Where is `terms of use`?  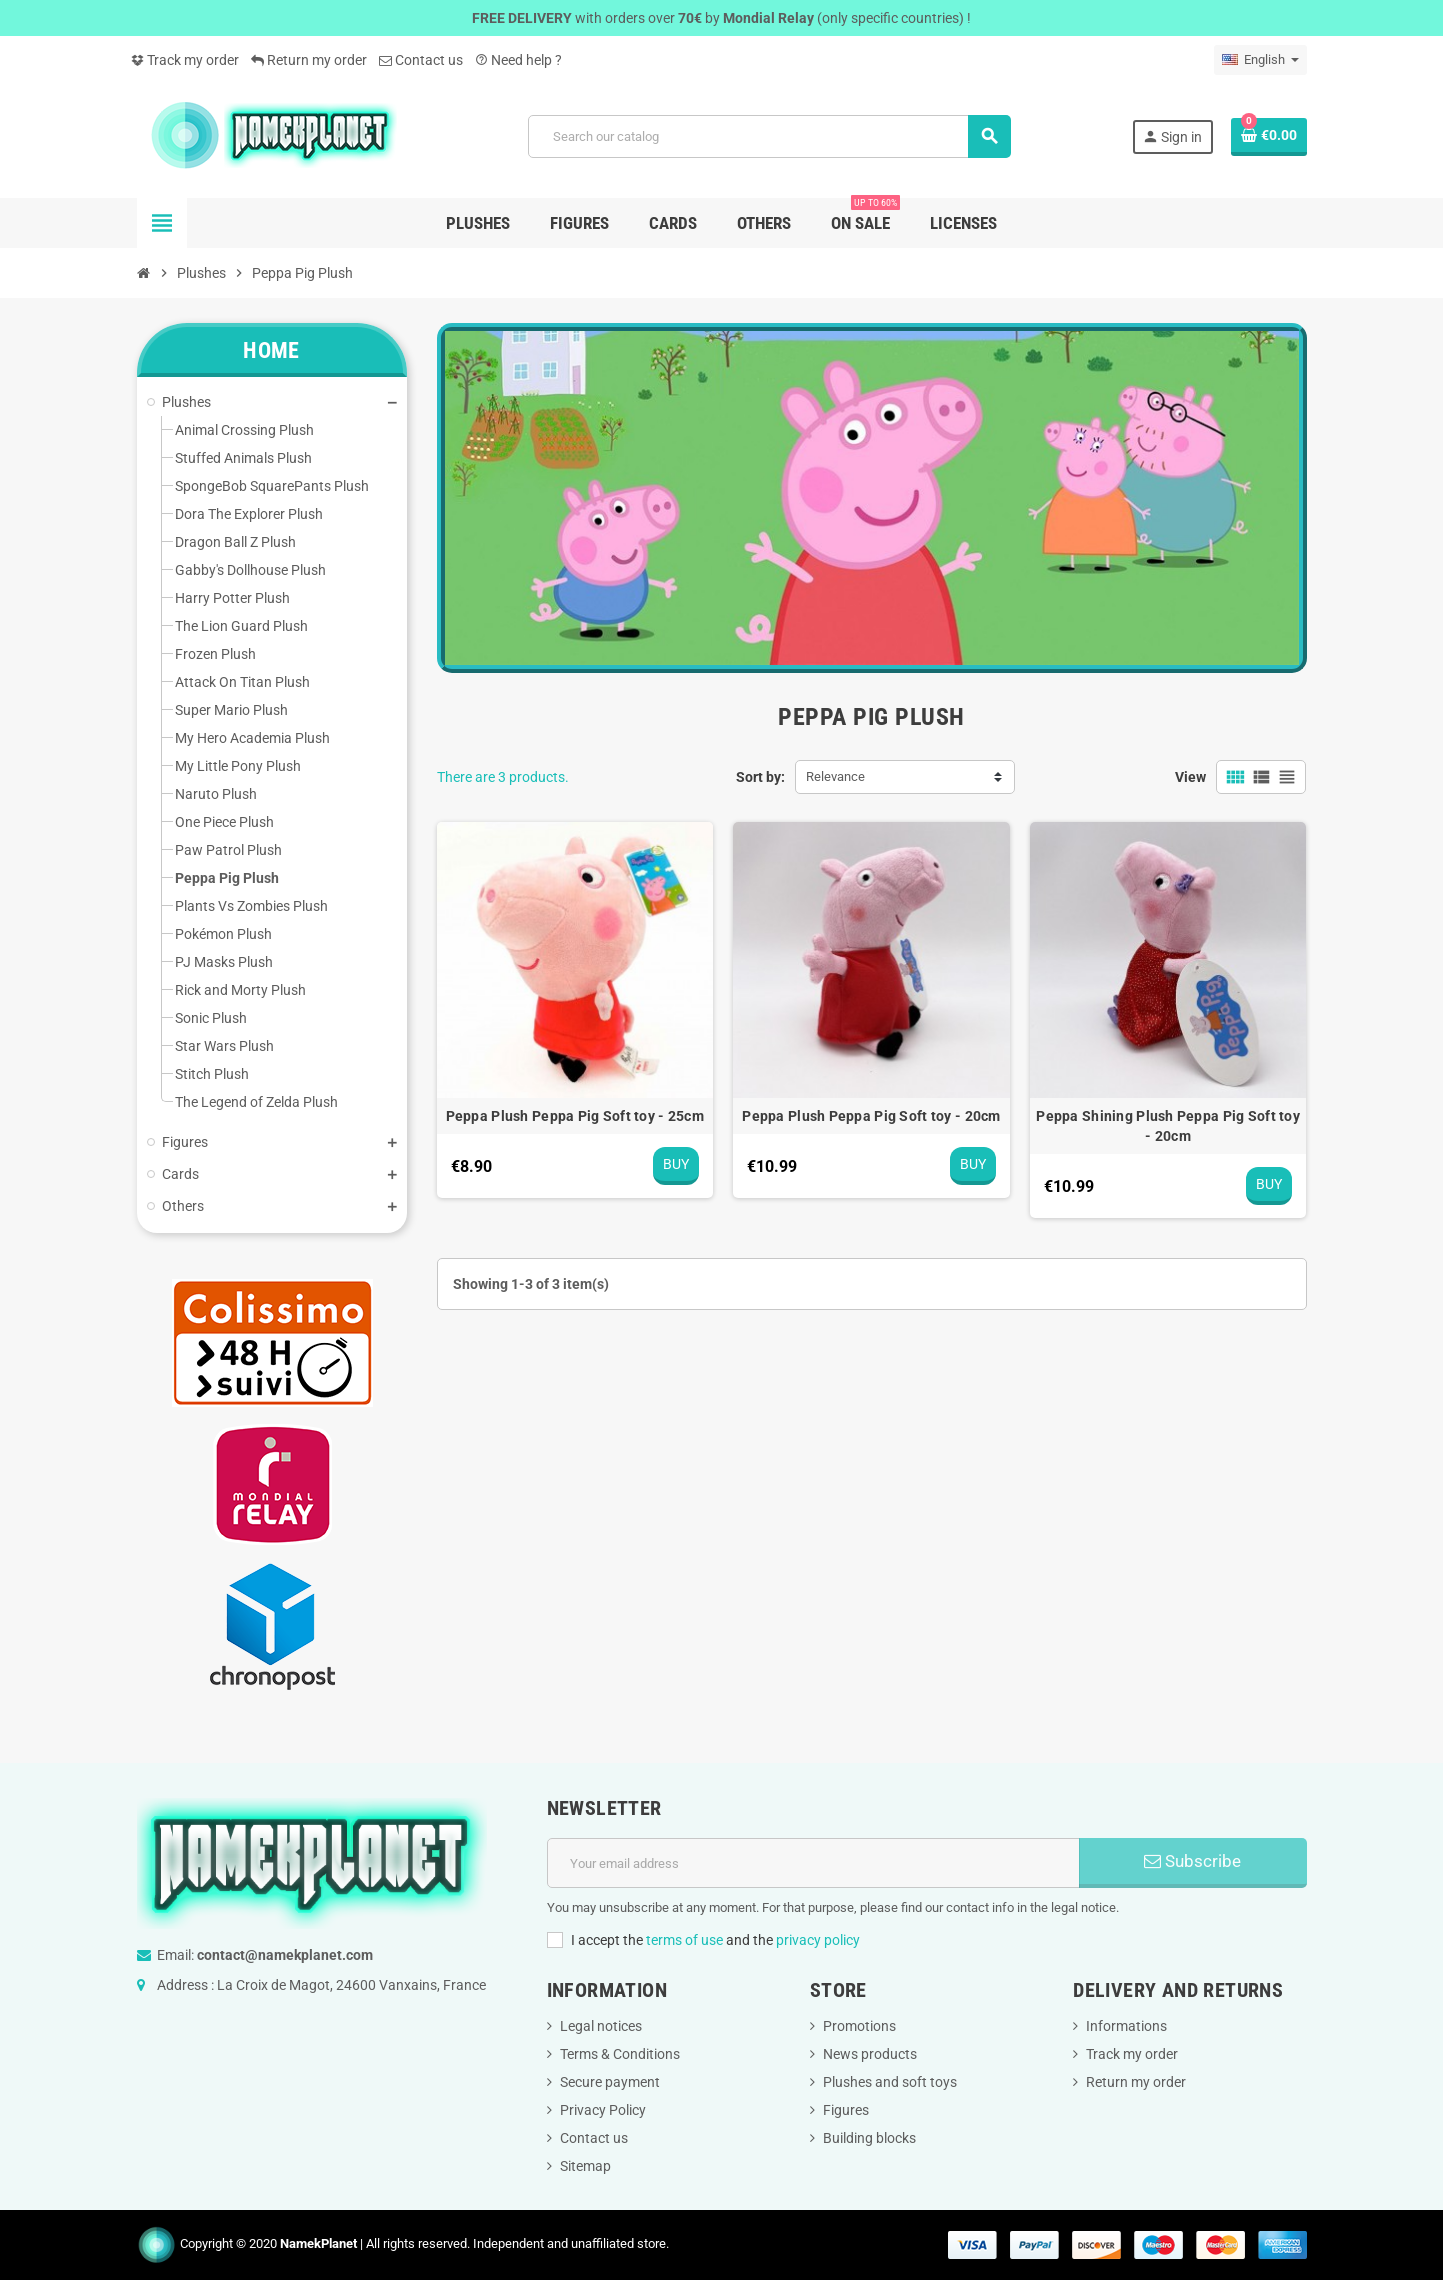
terms of use is located at coordinates (684, 1940).